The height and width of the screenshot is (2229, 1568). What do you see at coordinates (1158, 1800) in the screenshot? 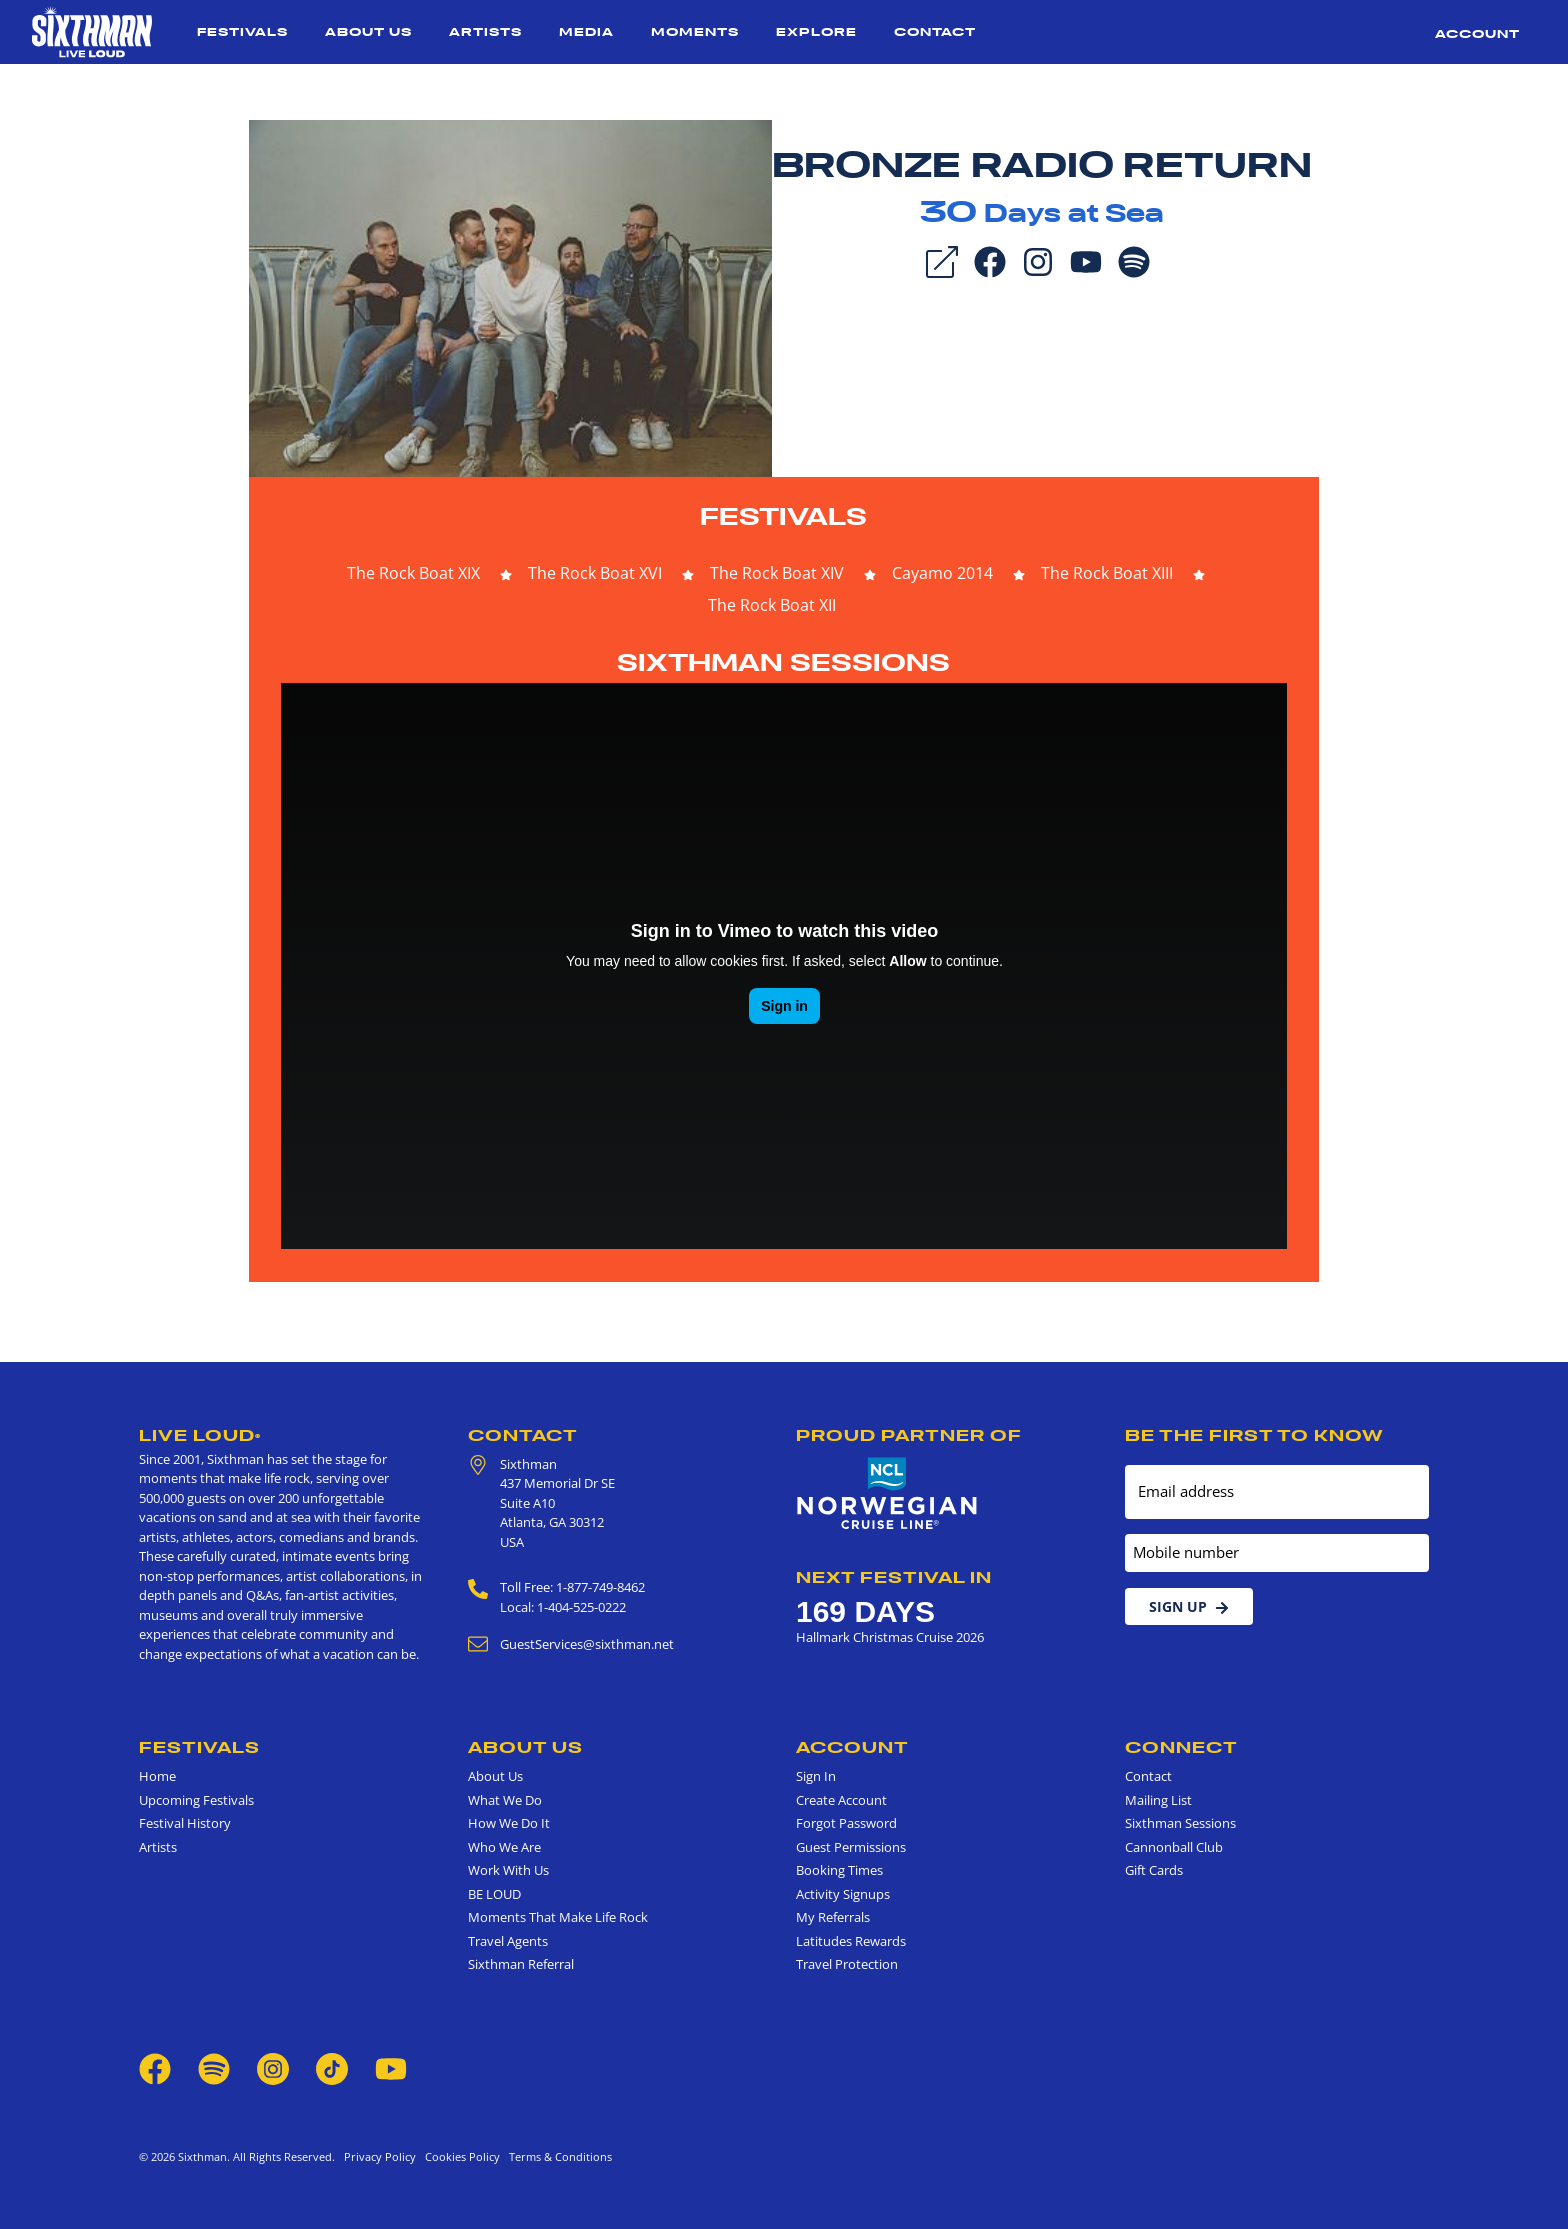
I see `Mailing List` at bounding box center [1158, 1800].